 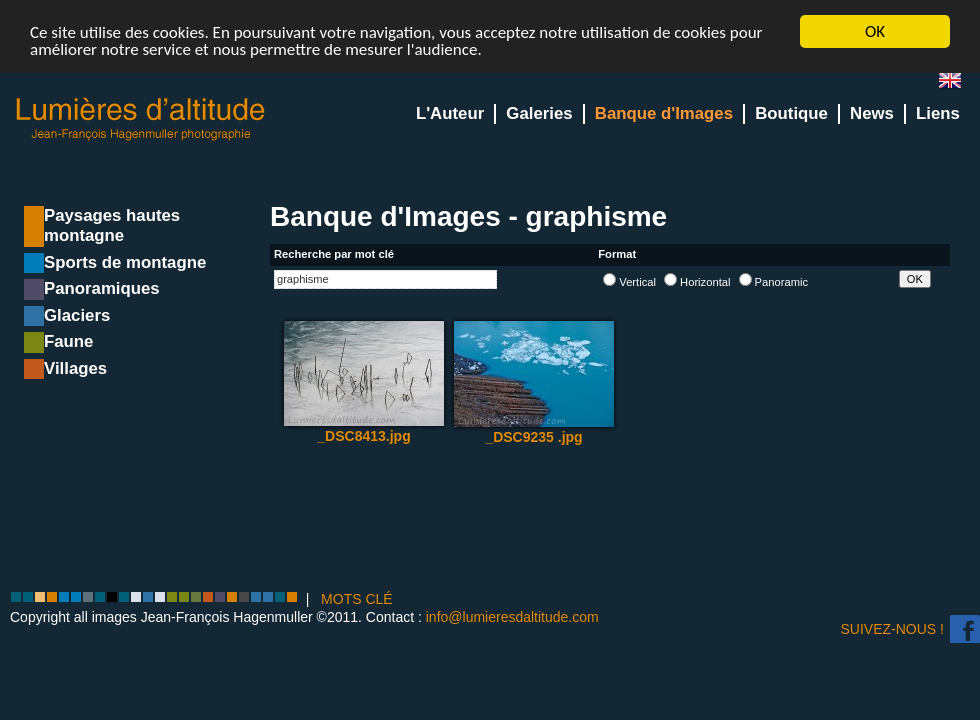 What do you see at coordinates (539, 113) in the screenshot?
I see `Galeries` at bounding box center [539, 113].